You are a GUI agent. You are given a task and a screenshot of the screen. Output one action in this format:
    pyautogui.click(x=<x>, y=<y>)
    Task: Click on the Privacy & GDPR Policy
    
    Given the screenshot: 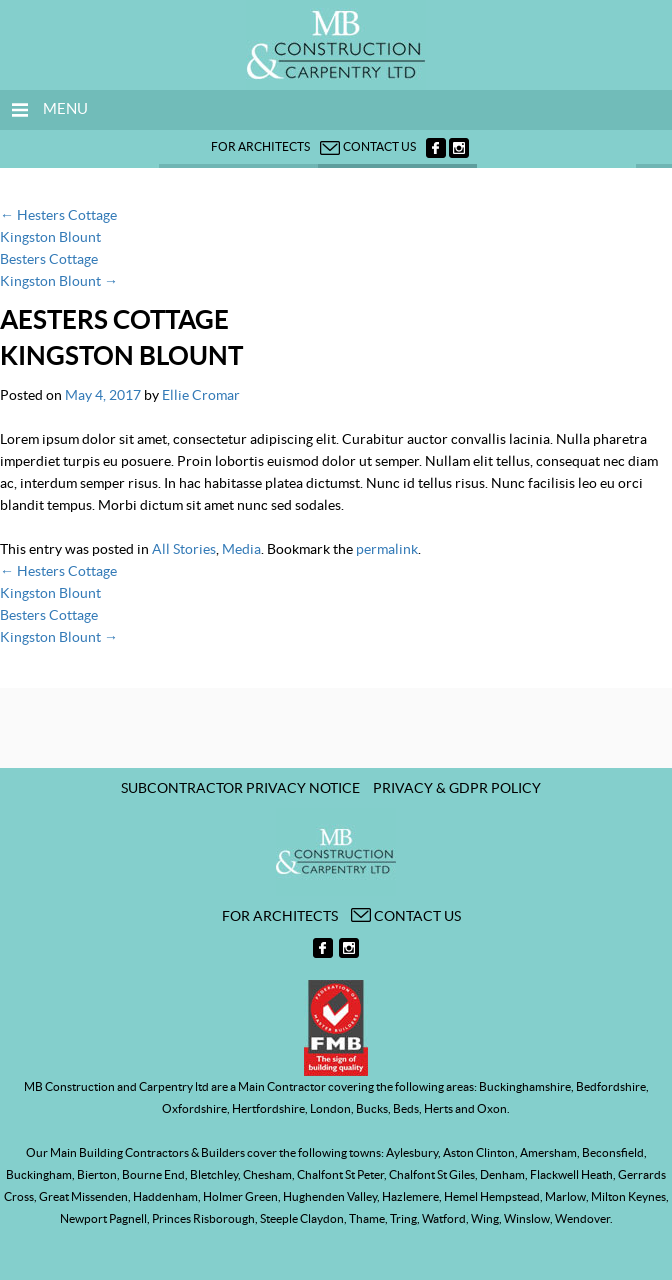 What is the action you would take?
    pyautogui.click(x=457, y=788)
    